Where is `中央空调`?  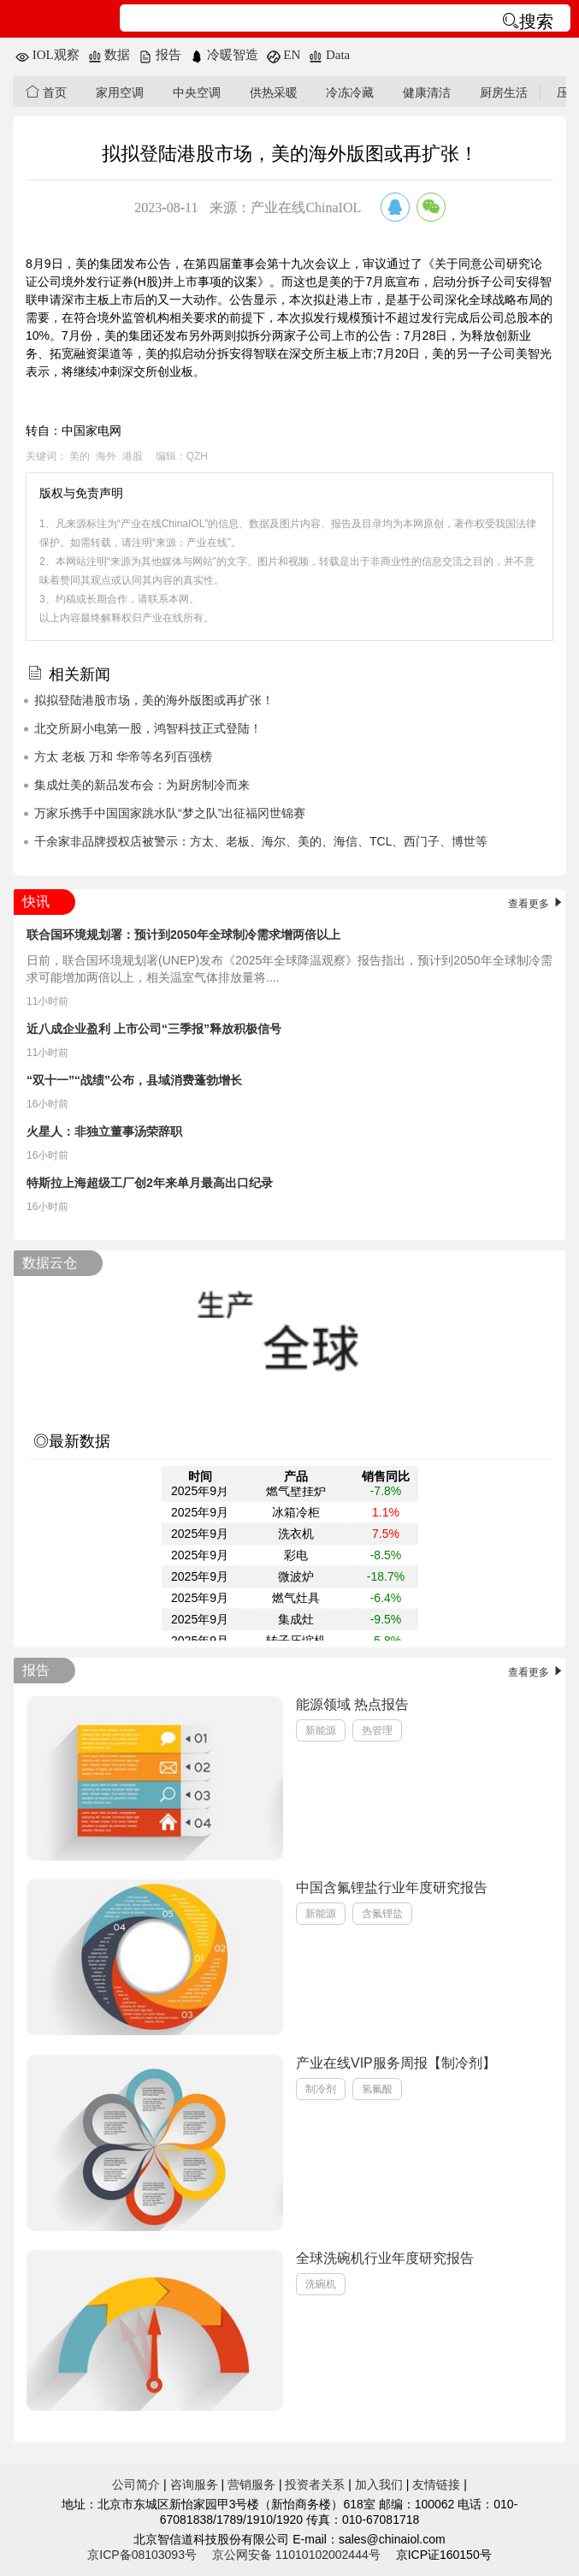 中央空调 is located at coordinates (197, 92).